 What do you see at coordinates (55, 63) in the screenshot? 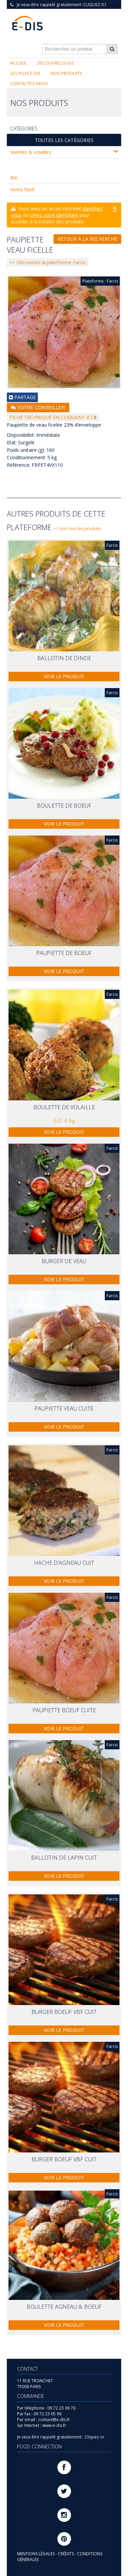
I see `Découvrez E-DIS` at bounding box center [55, 63].